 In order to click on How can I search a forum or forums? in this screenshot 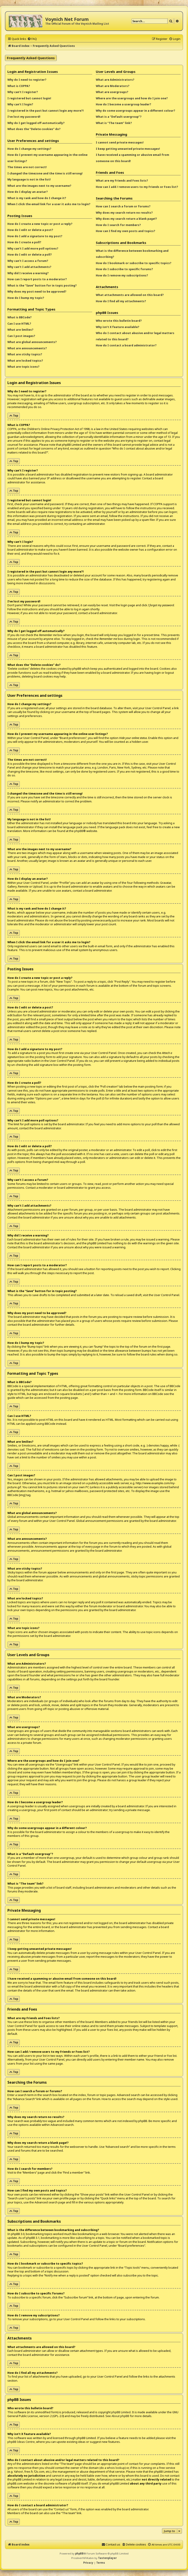, I will do `click(123, 206)`.